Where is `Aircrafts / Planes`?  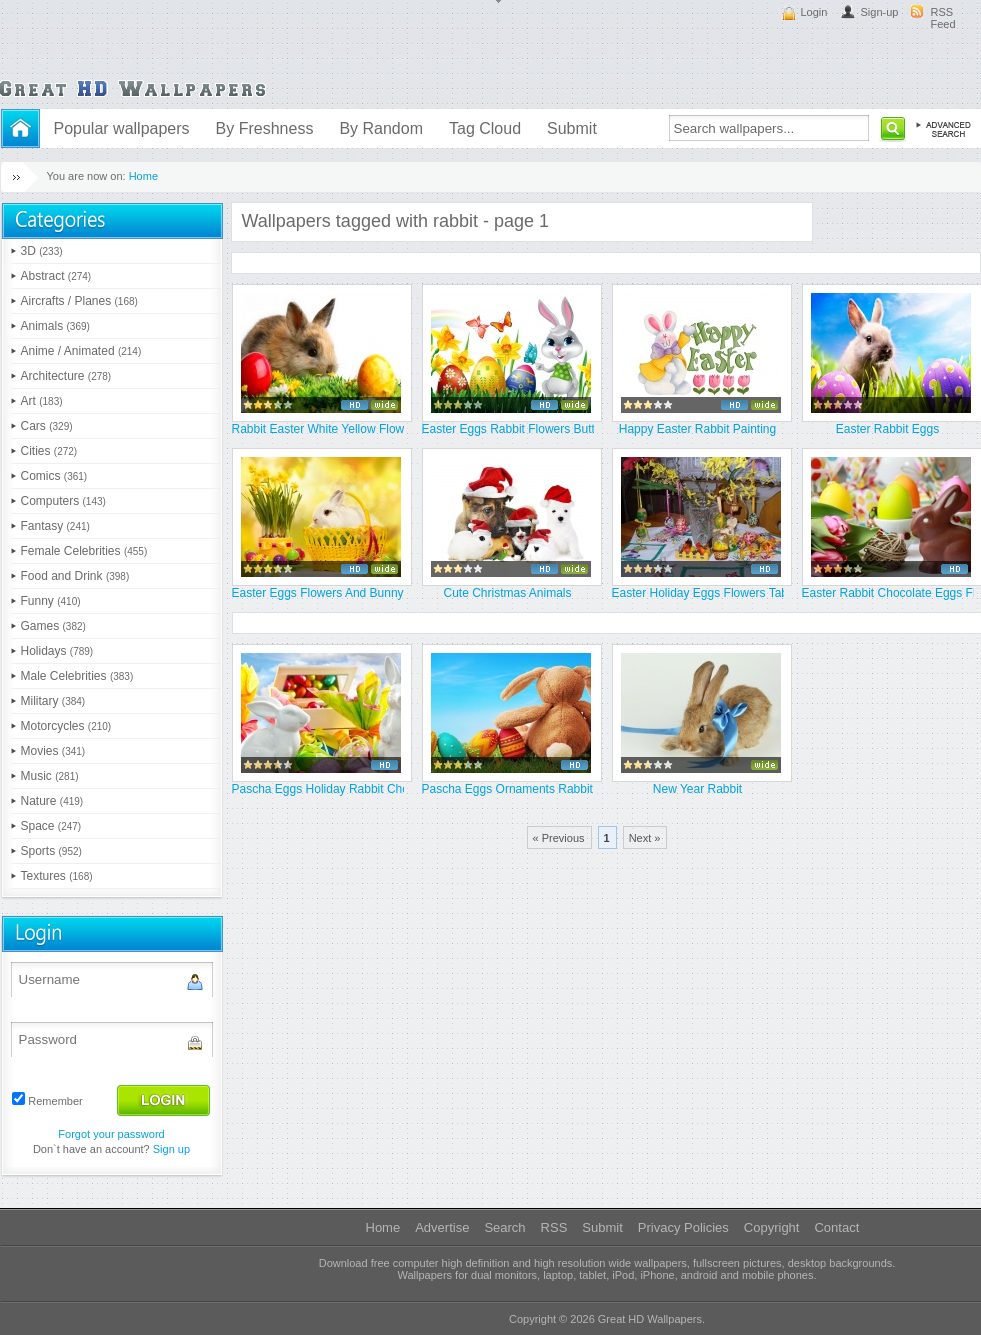 Aircrafts / Planes is located at coordinates (79, 301).